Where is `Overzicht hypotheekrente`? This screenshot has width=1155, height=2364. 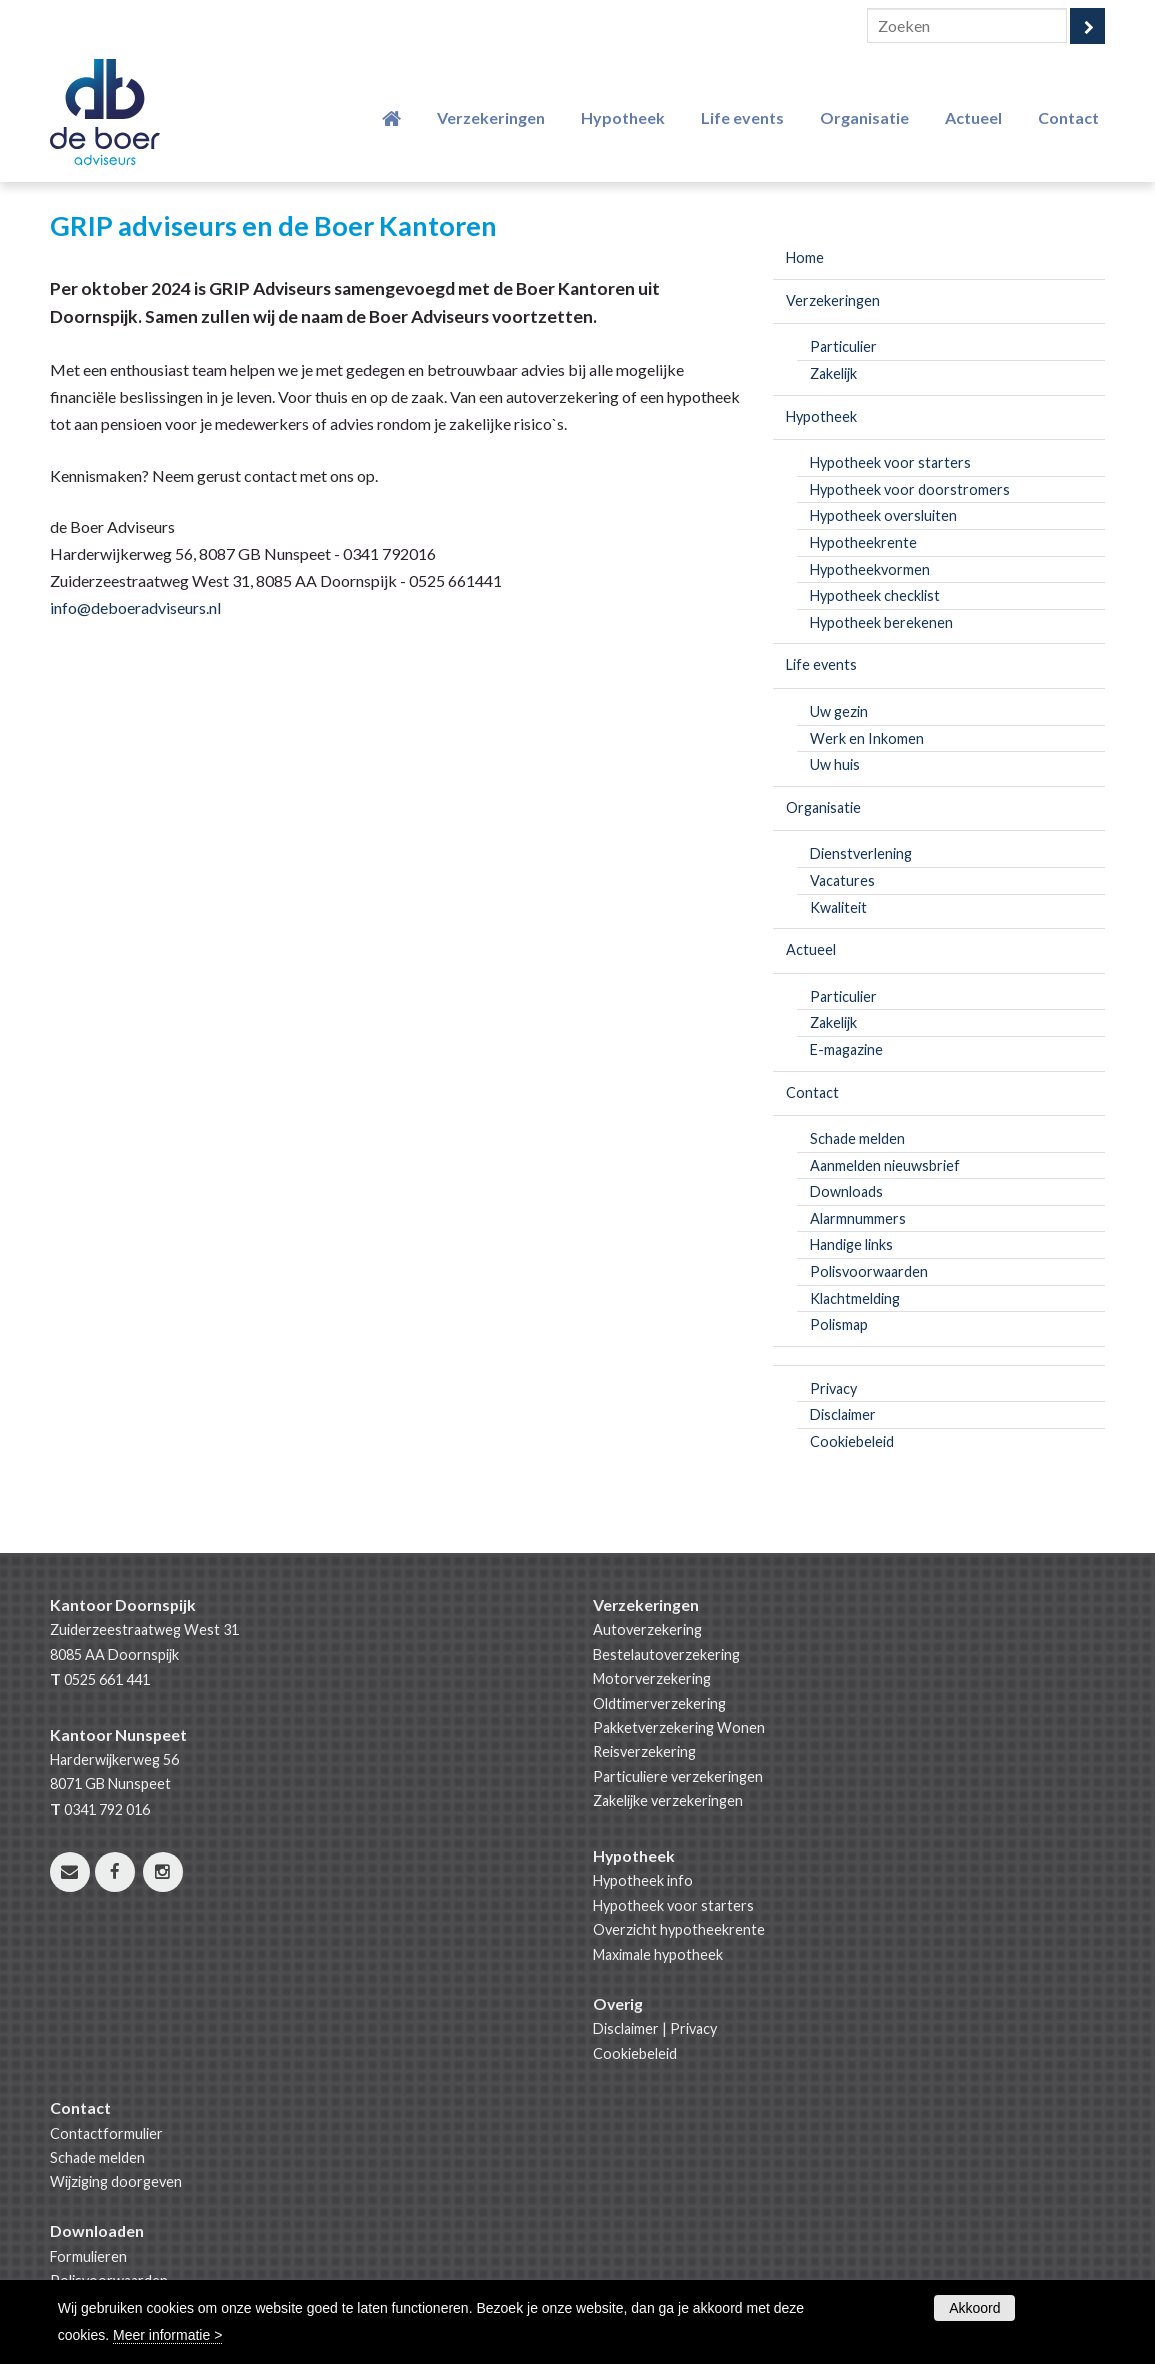
Overzicht hypotheekrente is located at coordinates (679, 1929).